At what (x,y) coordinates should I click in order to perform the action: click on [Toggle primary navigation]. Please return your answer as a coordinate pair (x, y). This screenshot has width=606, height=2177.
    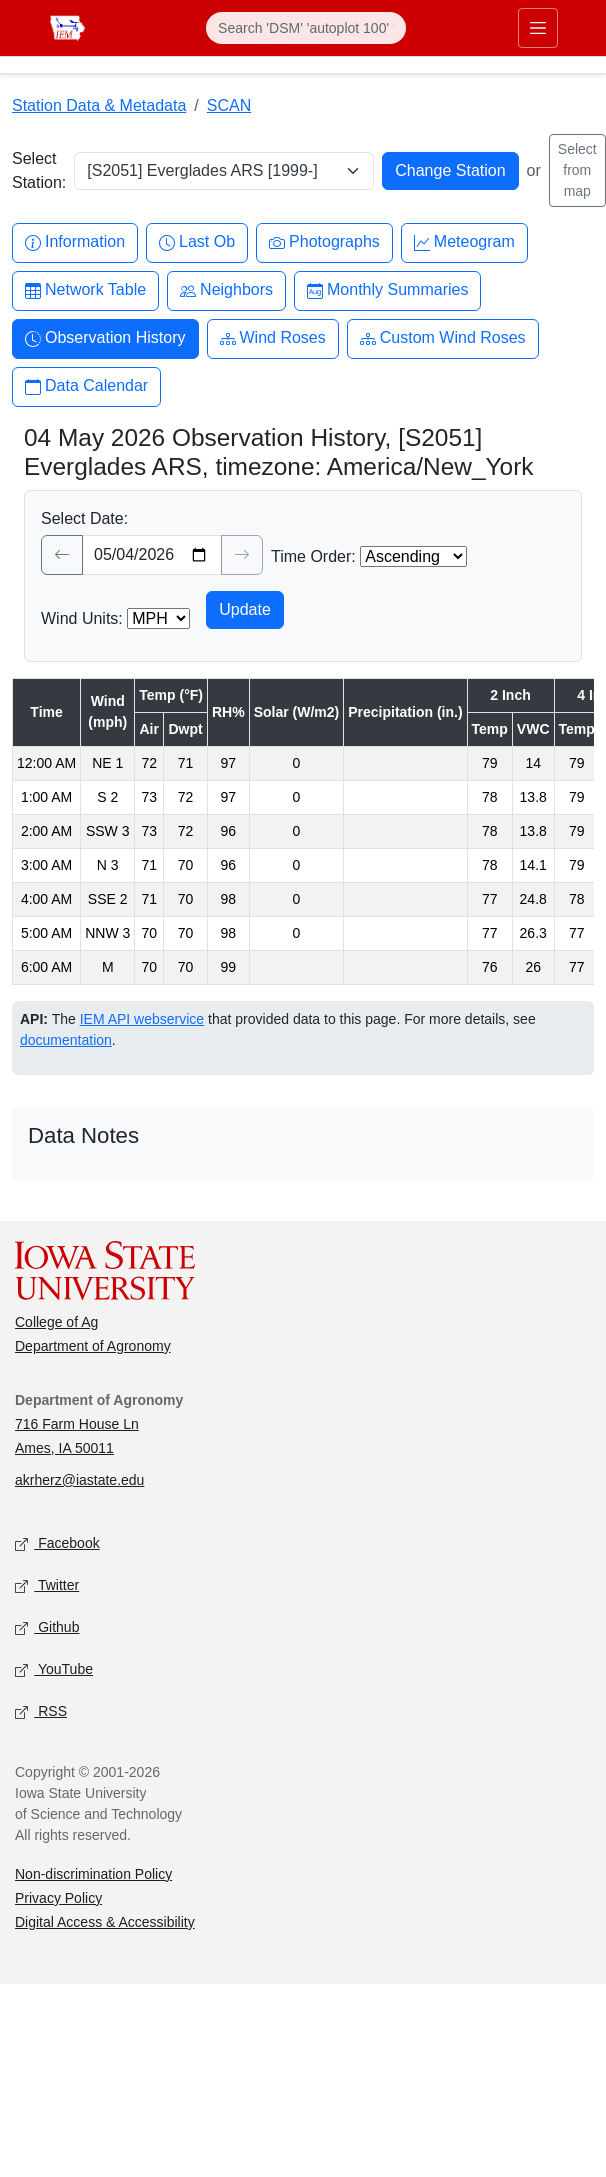
    Looking at the image, I should click on (538, 28).